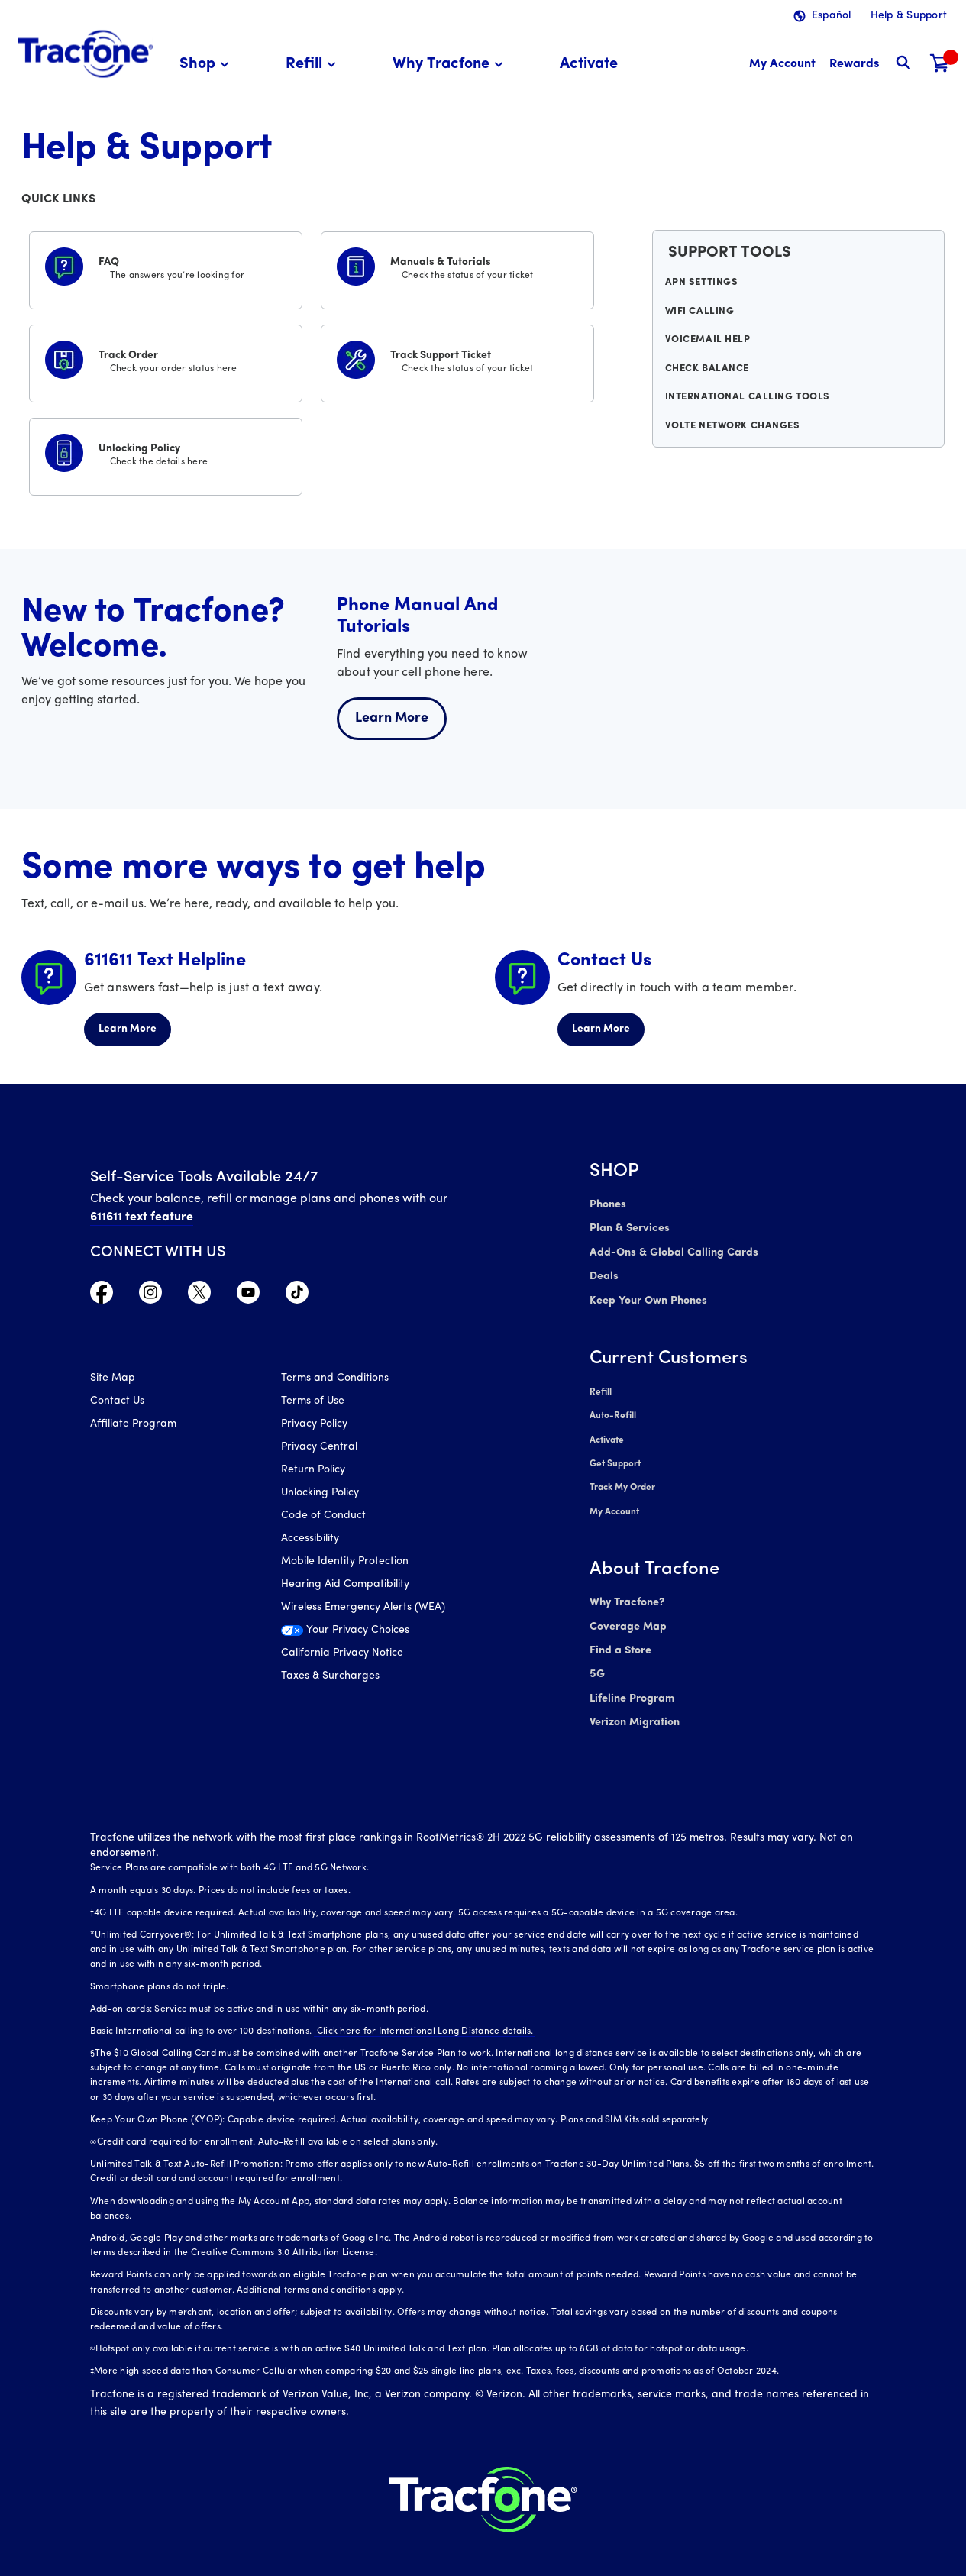  I want to click on Mobile Identity Protection, so click(345, 1563).